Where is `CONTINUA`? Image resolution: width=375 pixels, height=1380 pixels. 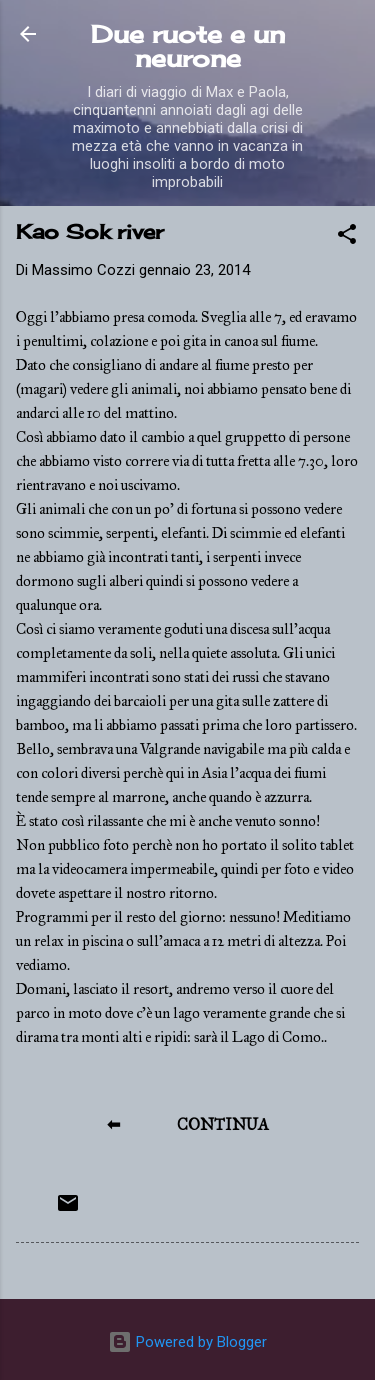
CONTINUA is located at coordinates (223, 1124).